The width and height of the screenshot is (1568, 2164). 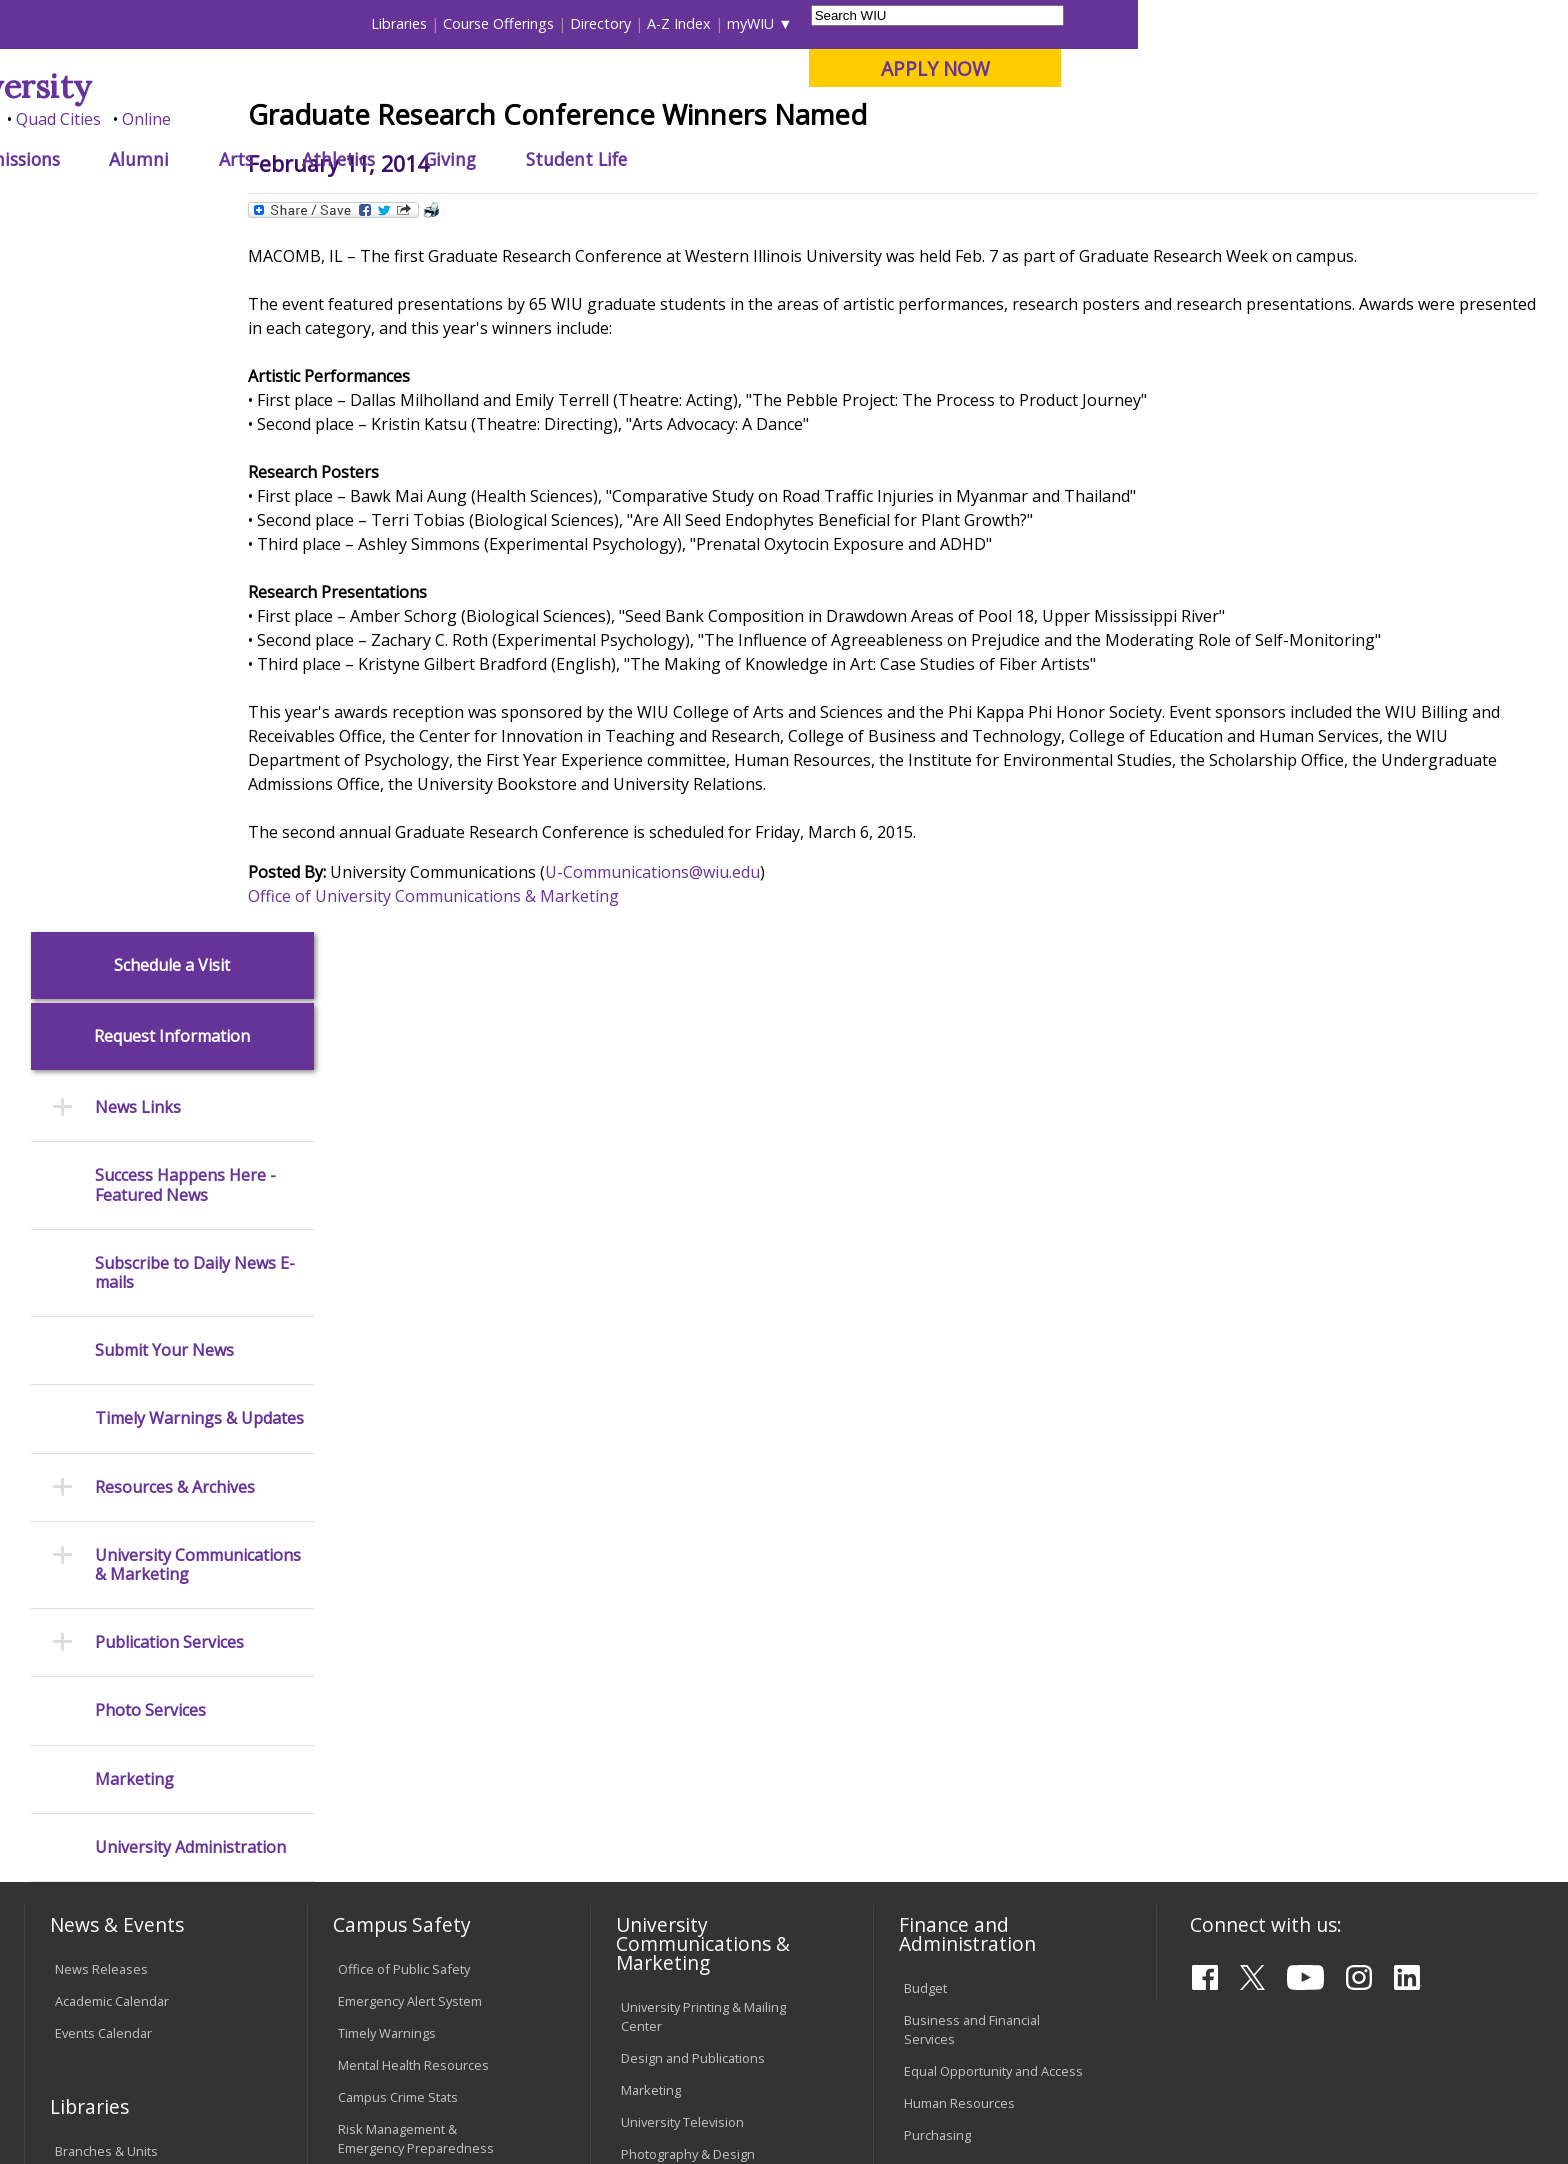 I want to click on Macomb, so click(x=393, y=119).